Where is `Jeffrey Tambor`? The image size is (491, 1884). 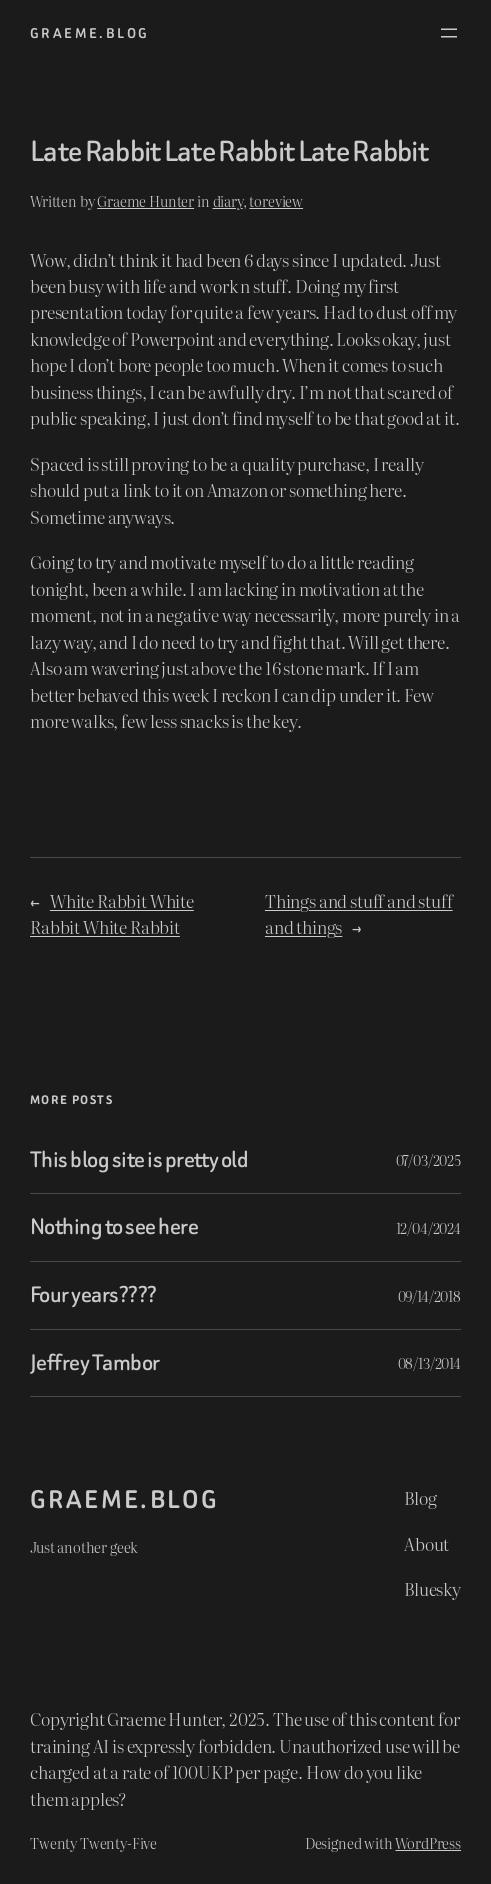 Jeffrey Tambor is located at coordinates (95, 1363).